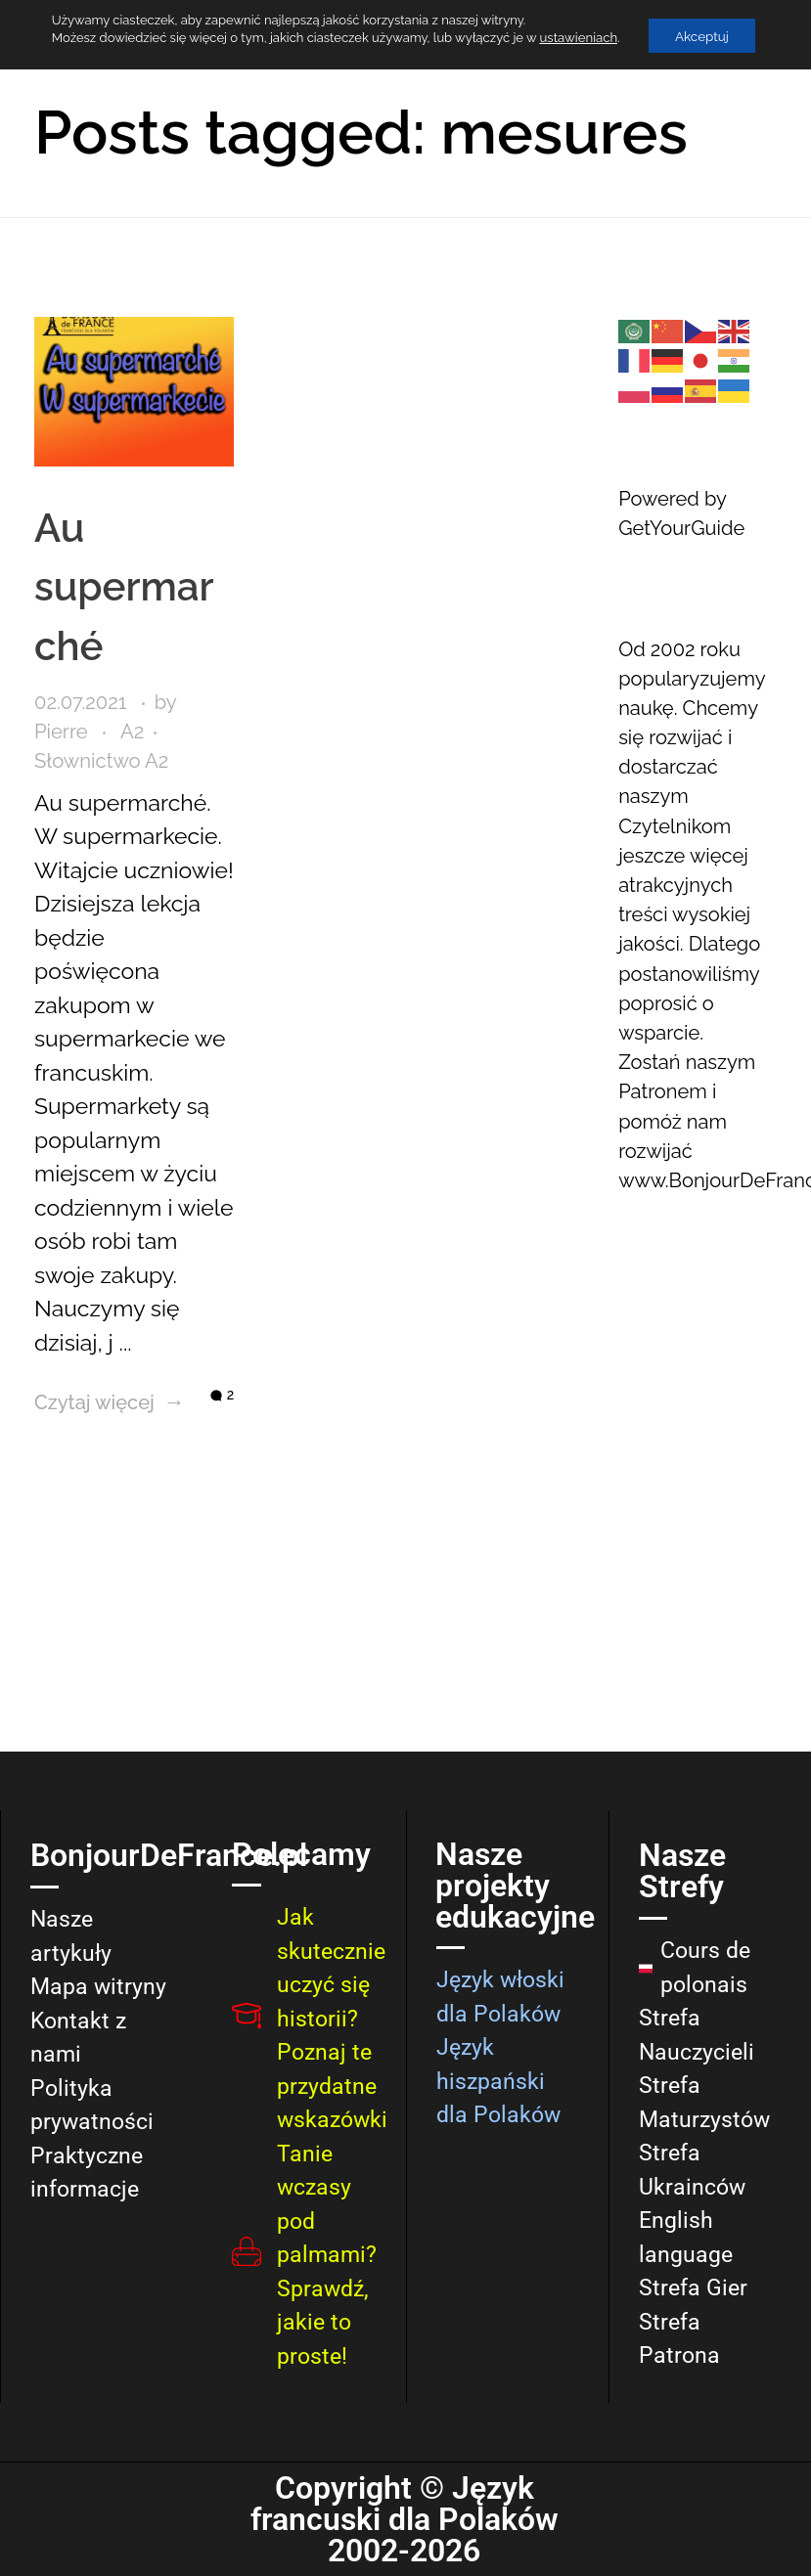 Image resolution: width=811 pixels, height=2576 pixels. What do you see at coordinates (101, 722) in the screenshot?
I see `Słownictwo A2` at bounding box center [101, 722].